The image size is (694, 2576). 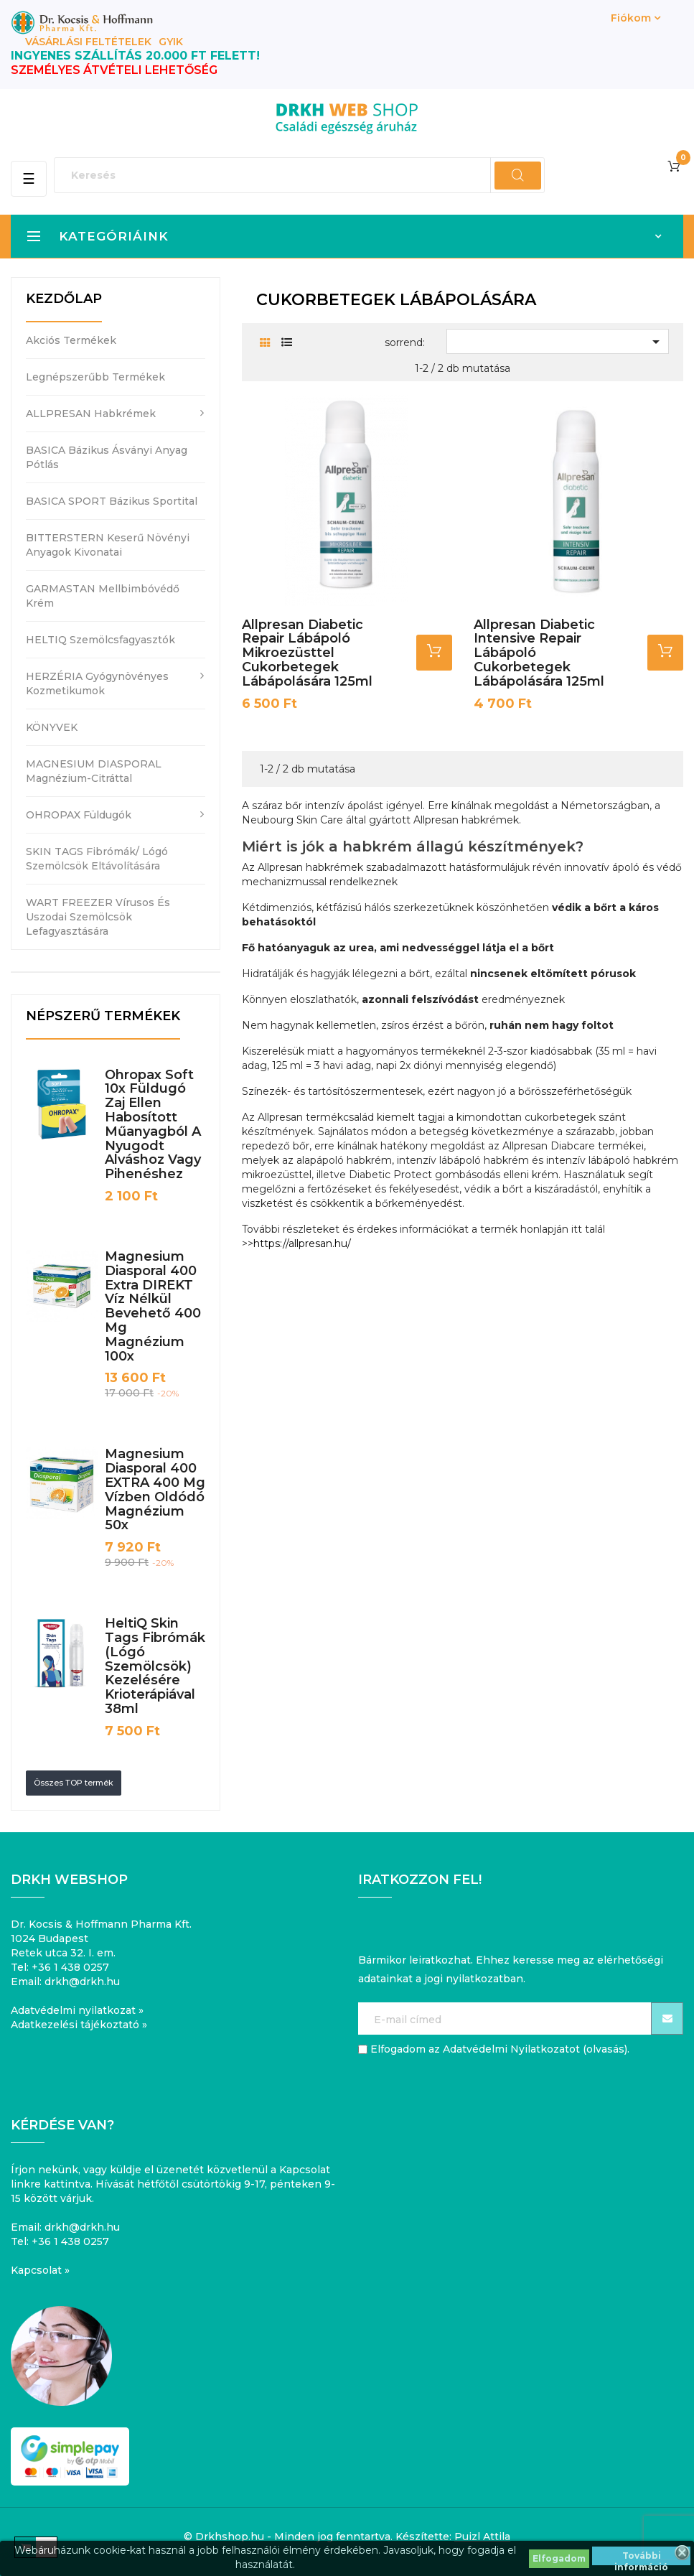 What do you see at coordinates (106, 457) in the screenshot?
I see `BASICA bázikus ásványi anyag pótlás` at bounding box center [106, 457].